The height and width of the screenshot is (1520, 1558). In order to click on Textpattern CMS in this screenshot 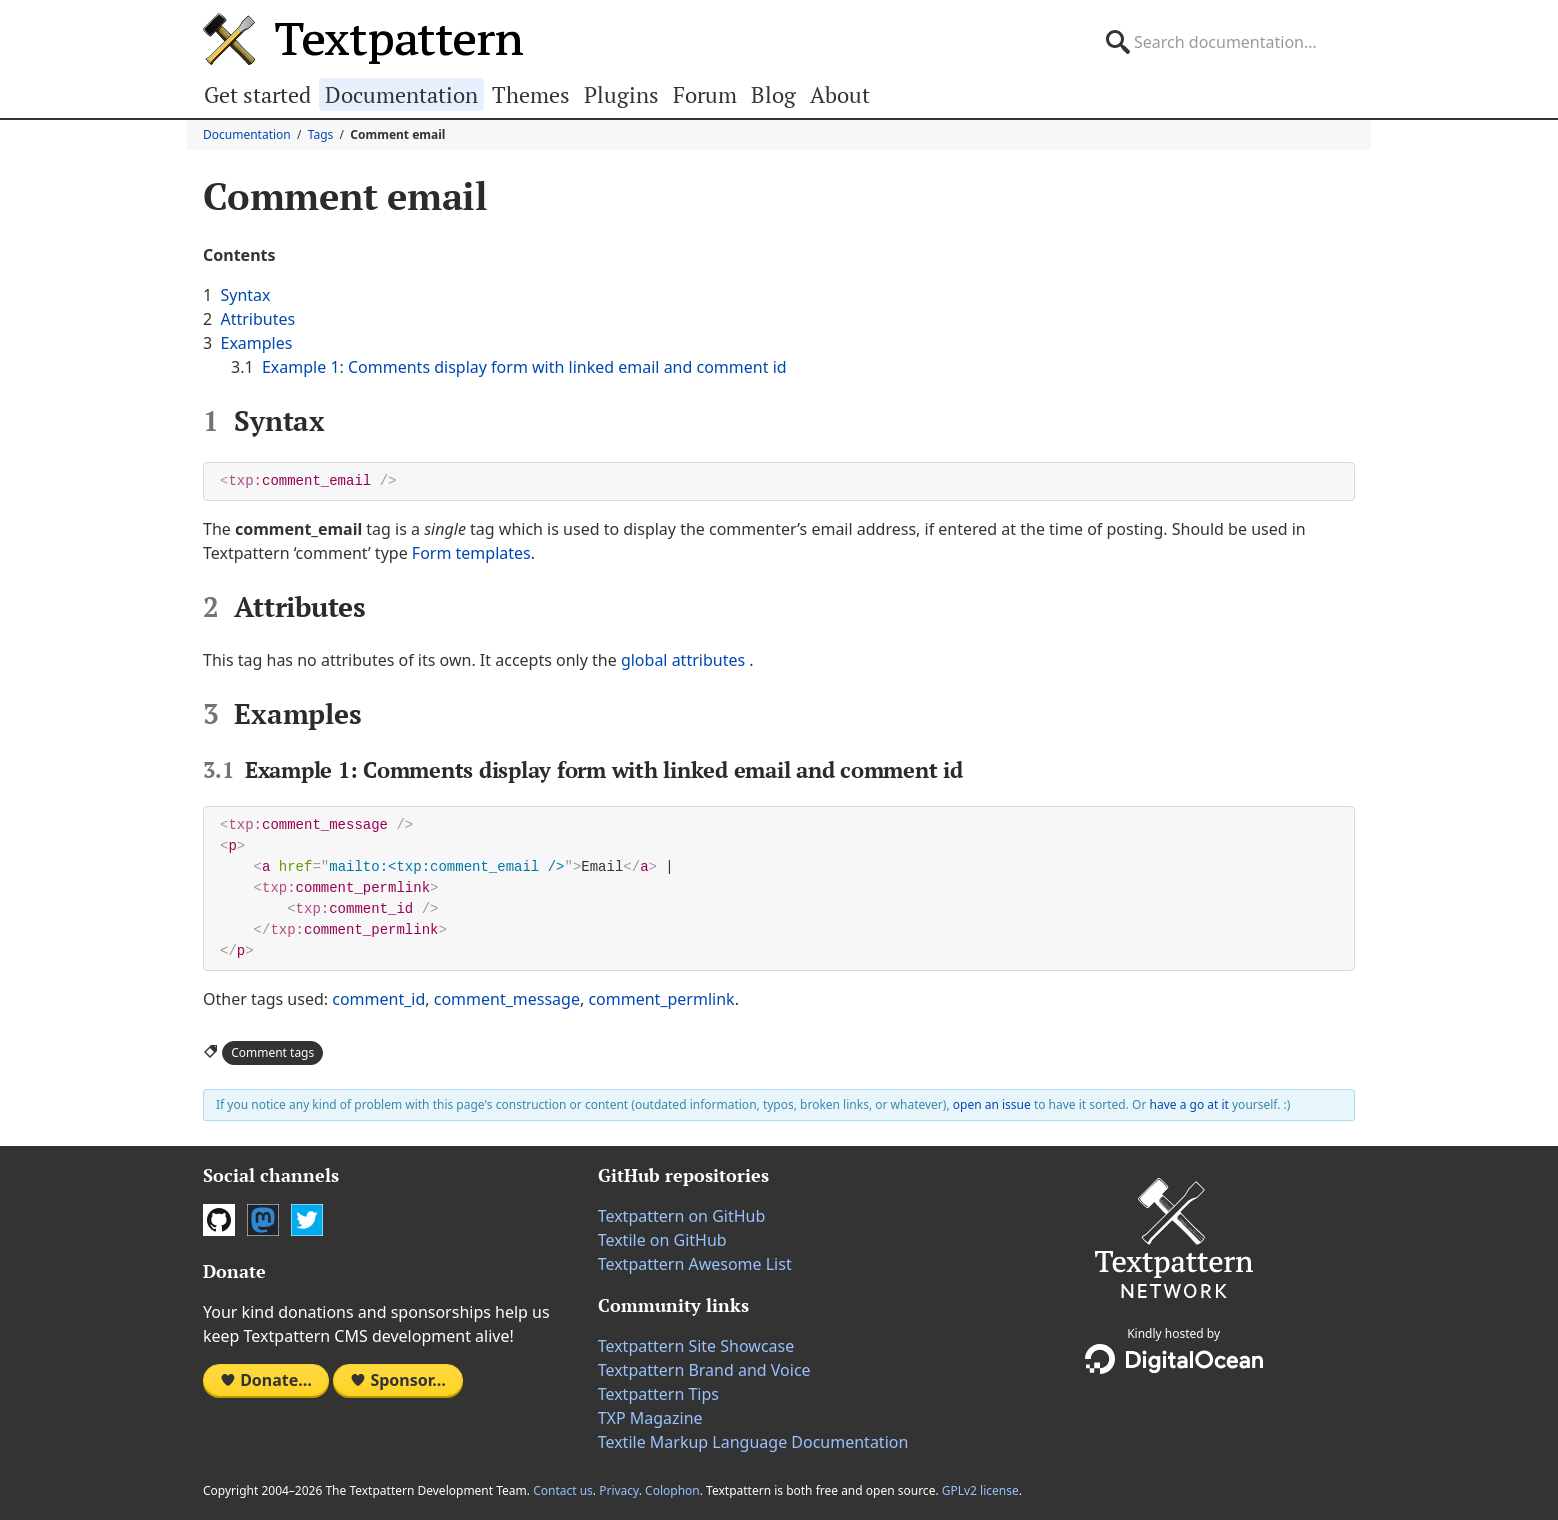, I will do `click(363, 39)`.